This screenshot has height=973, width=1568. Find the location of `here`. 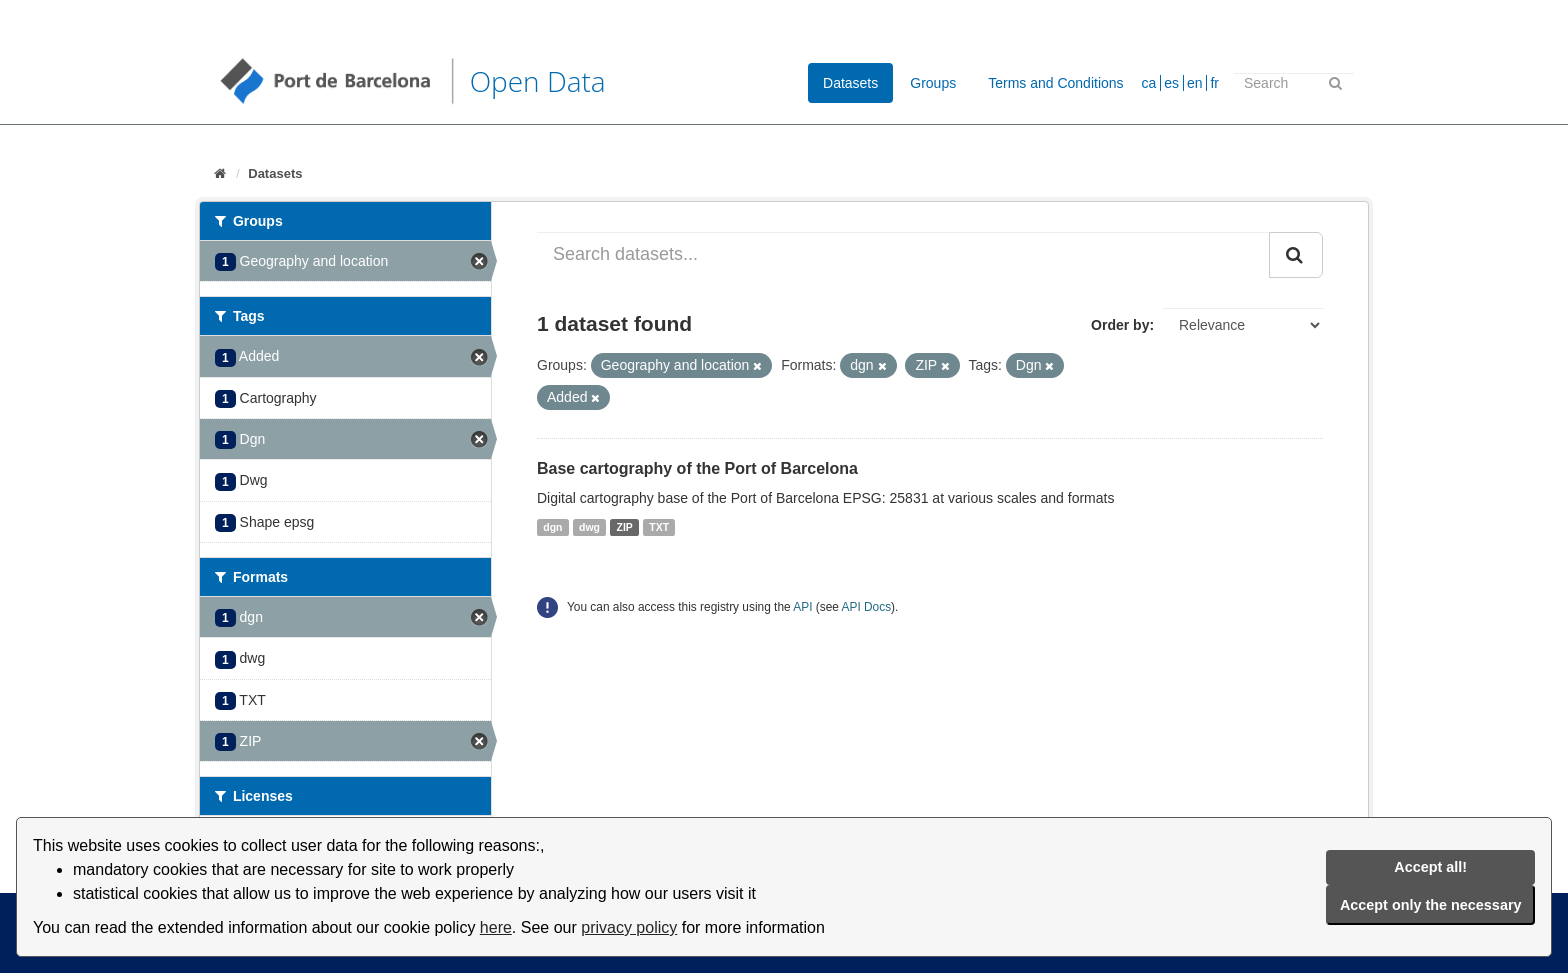

here is located at coordinates (496, 927).